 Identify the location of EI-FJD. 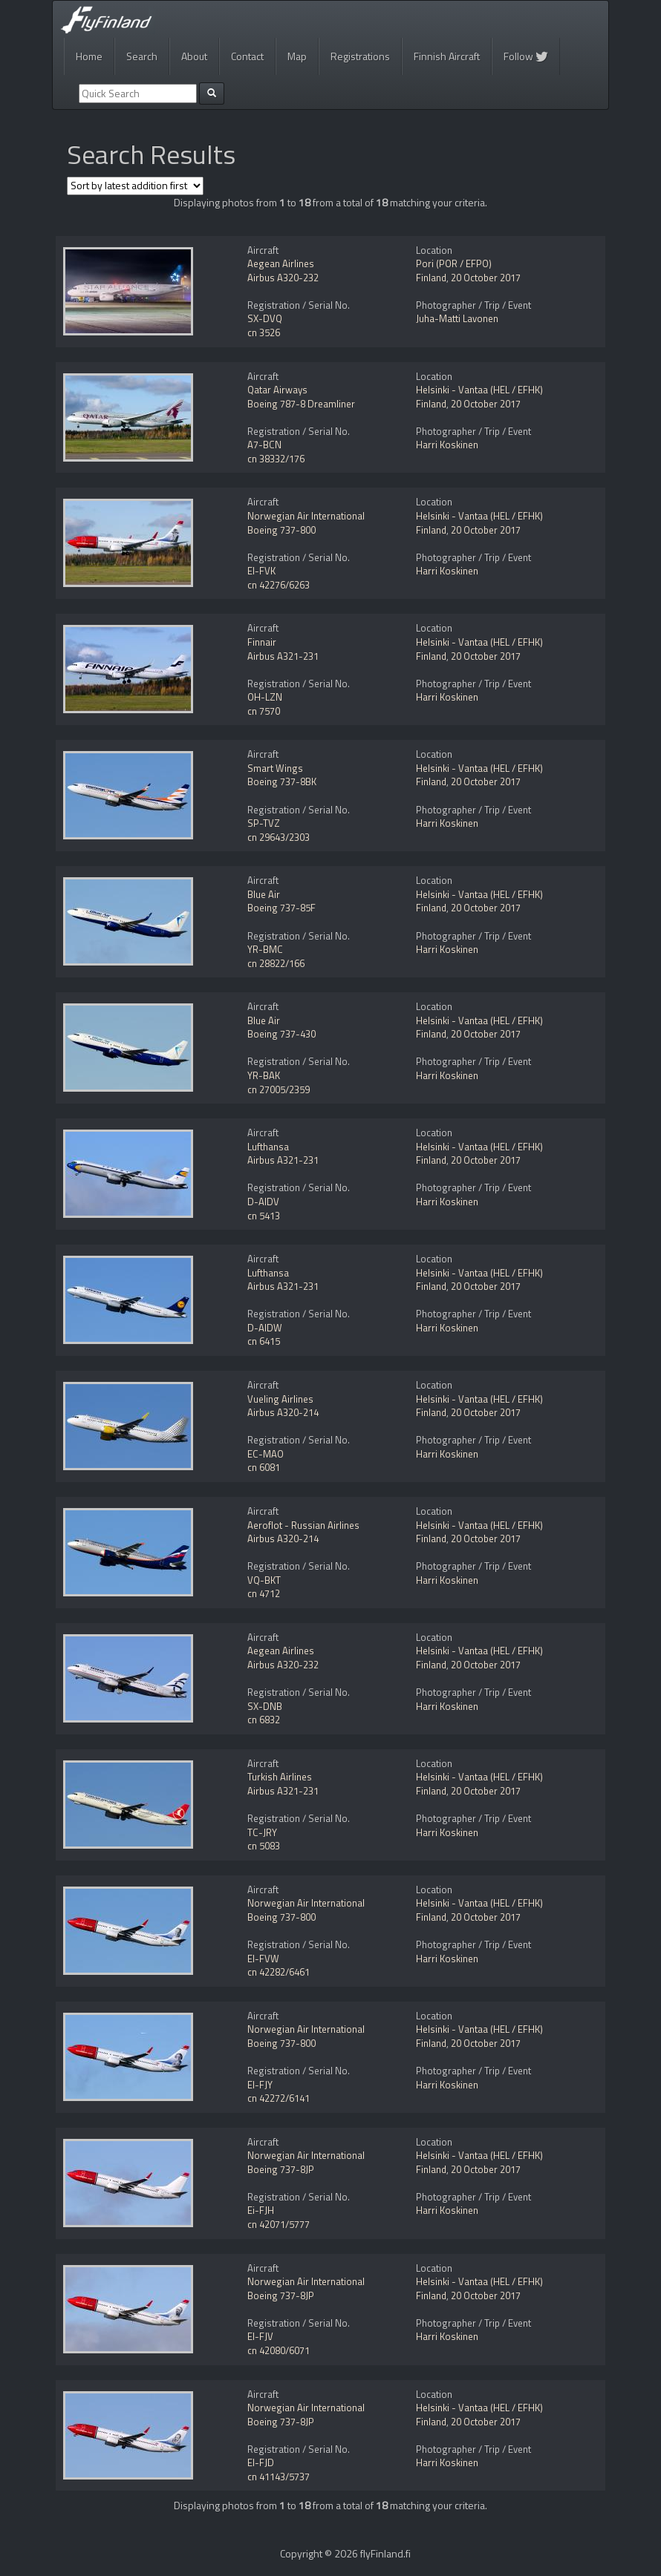
(260, 2462).